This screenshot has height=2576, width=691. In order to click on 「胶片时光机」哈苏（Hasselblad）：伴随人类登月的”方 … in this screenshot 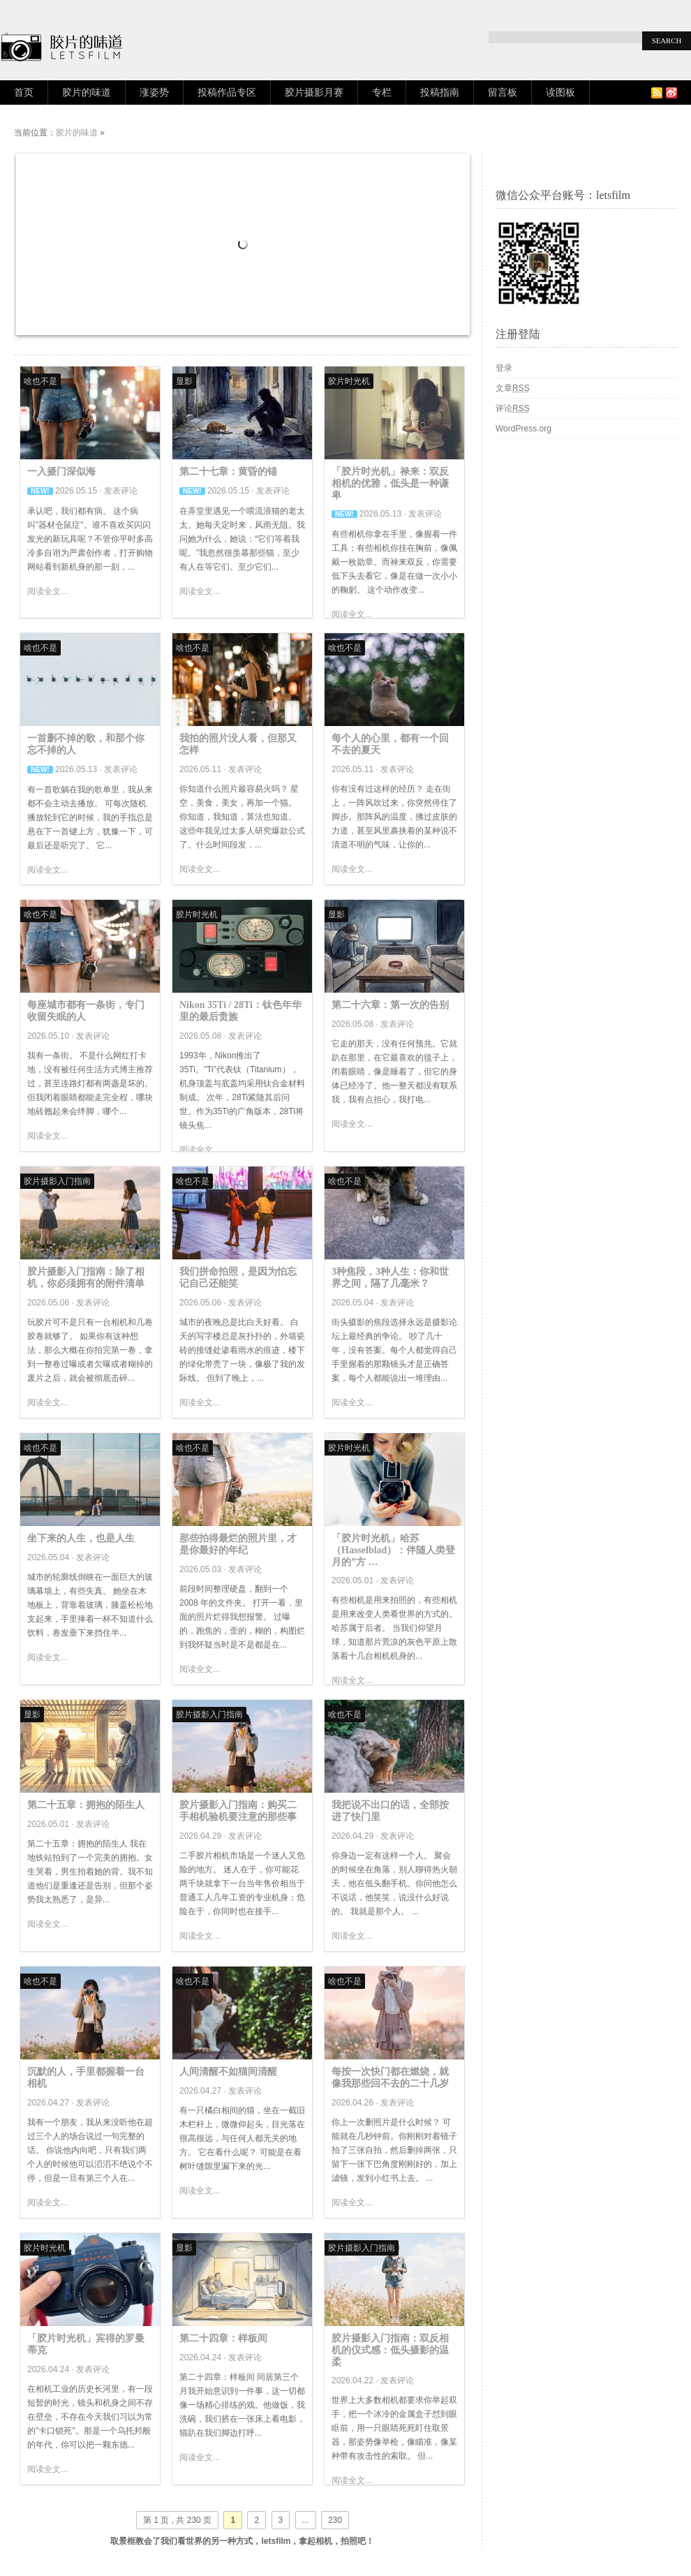, I will do `click(393, 1550)`.